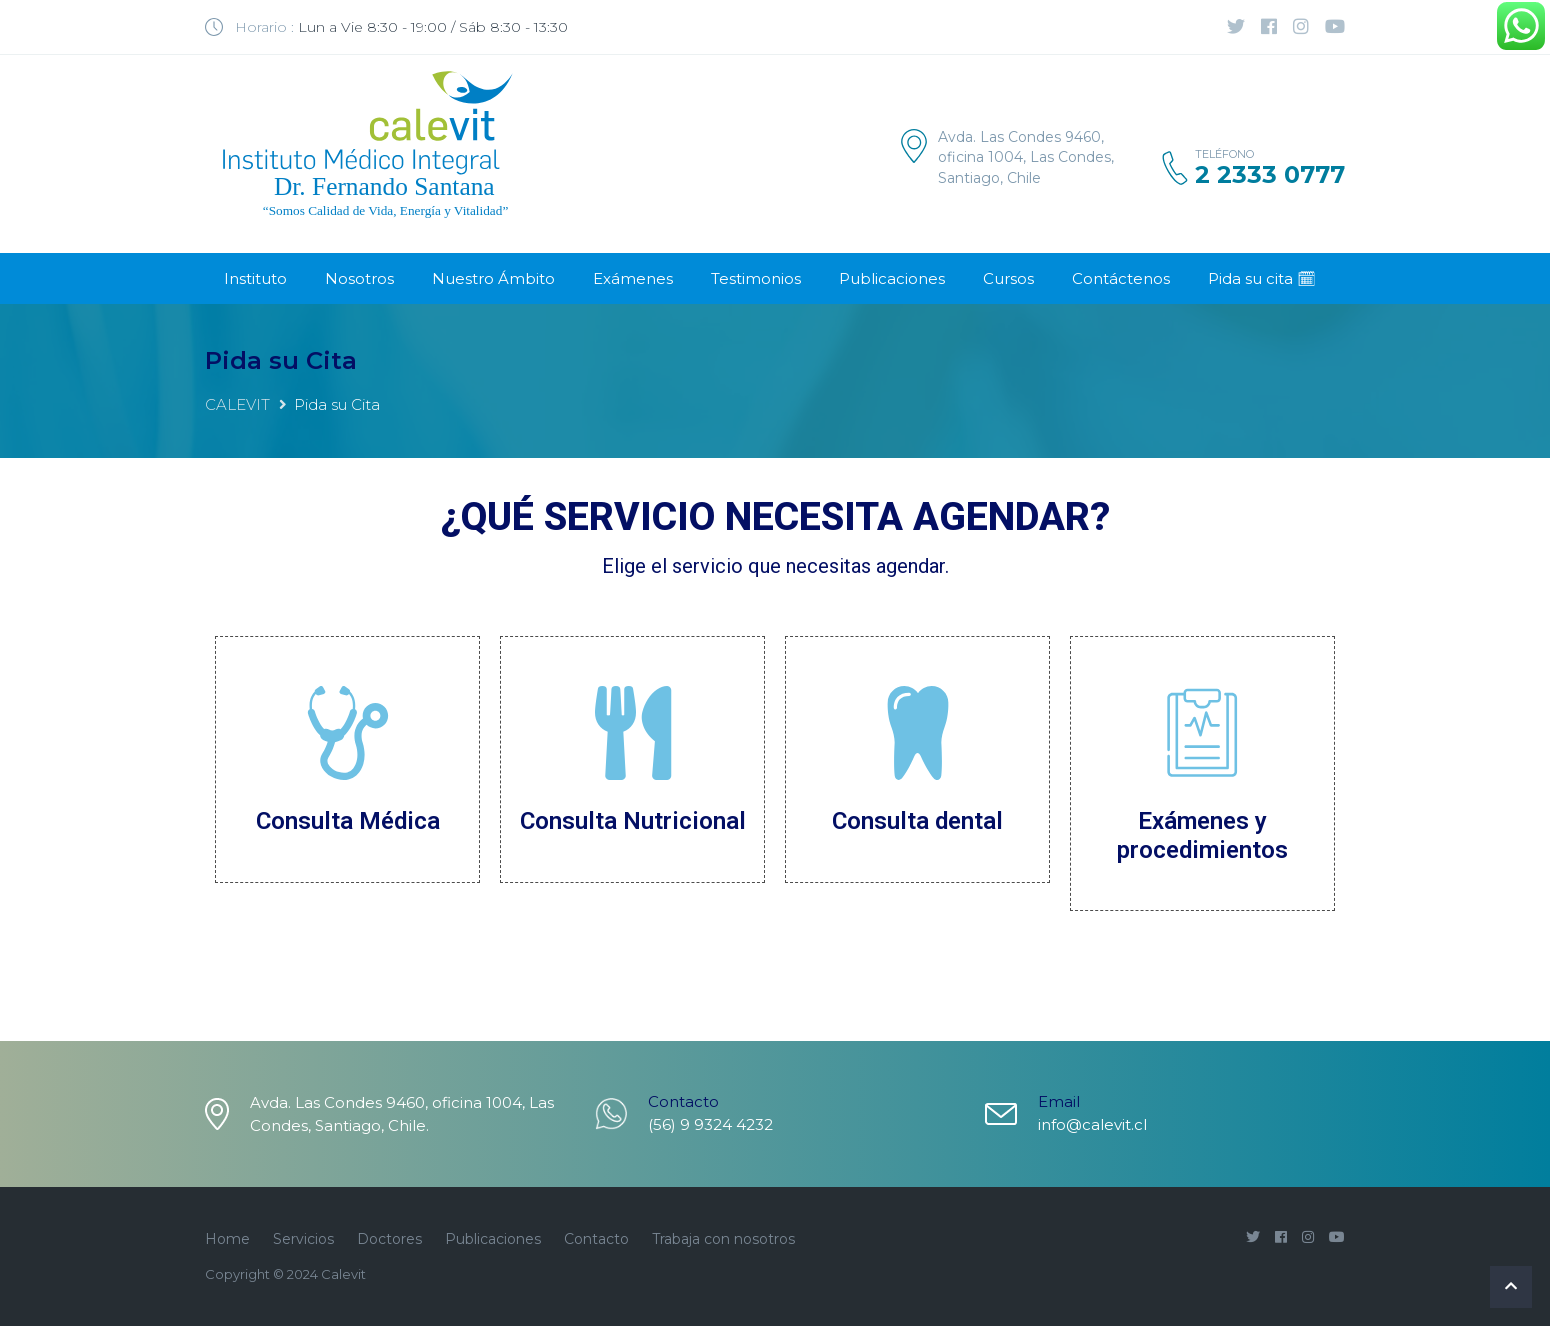 This screenshot has width=1550, height=1326. Describe the element at coordinates (756, 278) in the screenshot. I see `Testimonios` at that location.